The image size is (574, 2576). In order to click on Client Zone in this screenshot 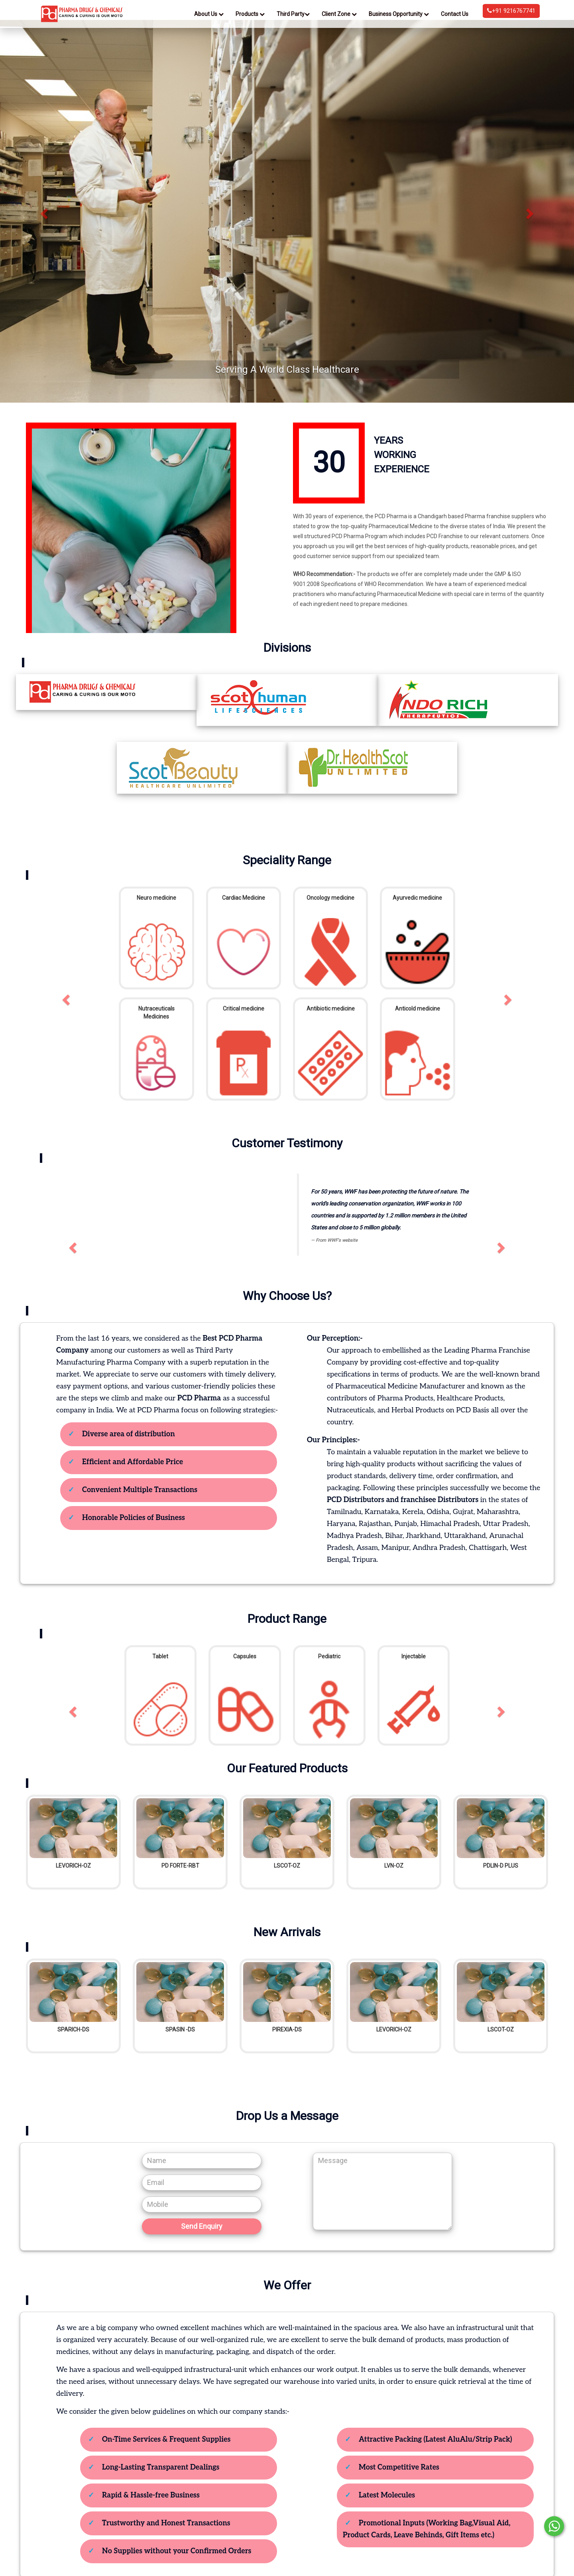, I will do `click(339, 14)`.